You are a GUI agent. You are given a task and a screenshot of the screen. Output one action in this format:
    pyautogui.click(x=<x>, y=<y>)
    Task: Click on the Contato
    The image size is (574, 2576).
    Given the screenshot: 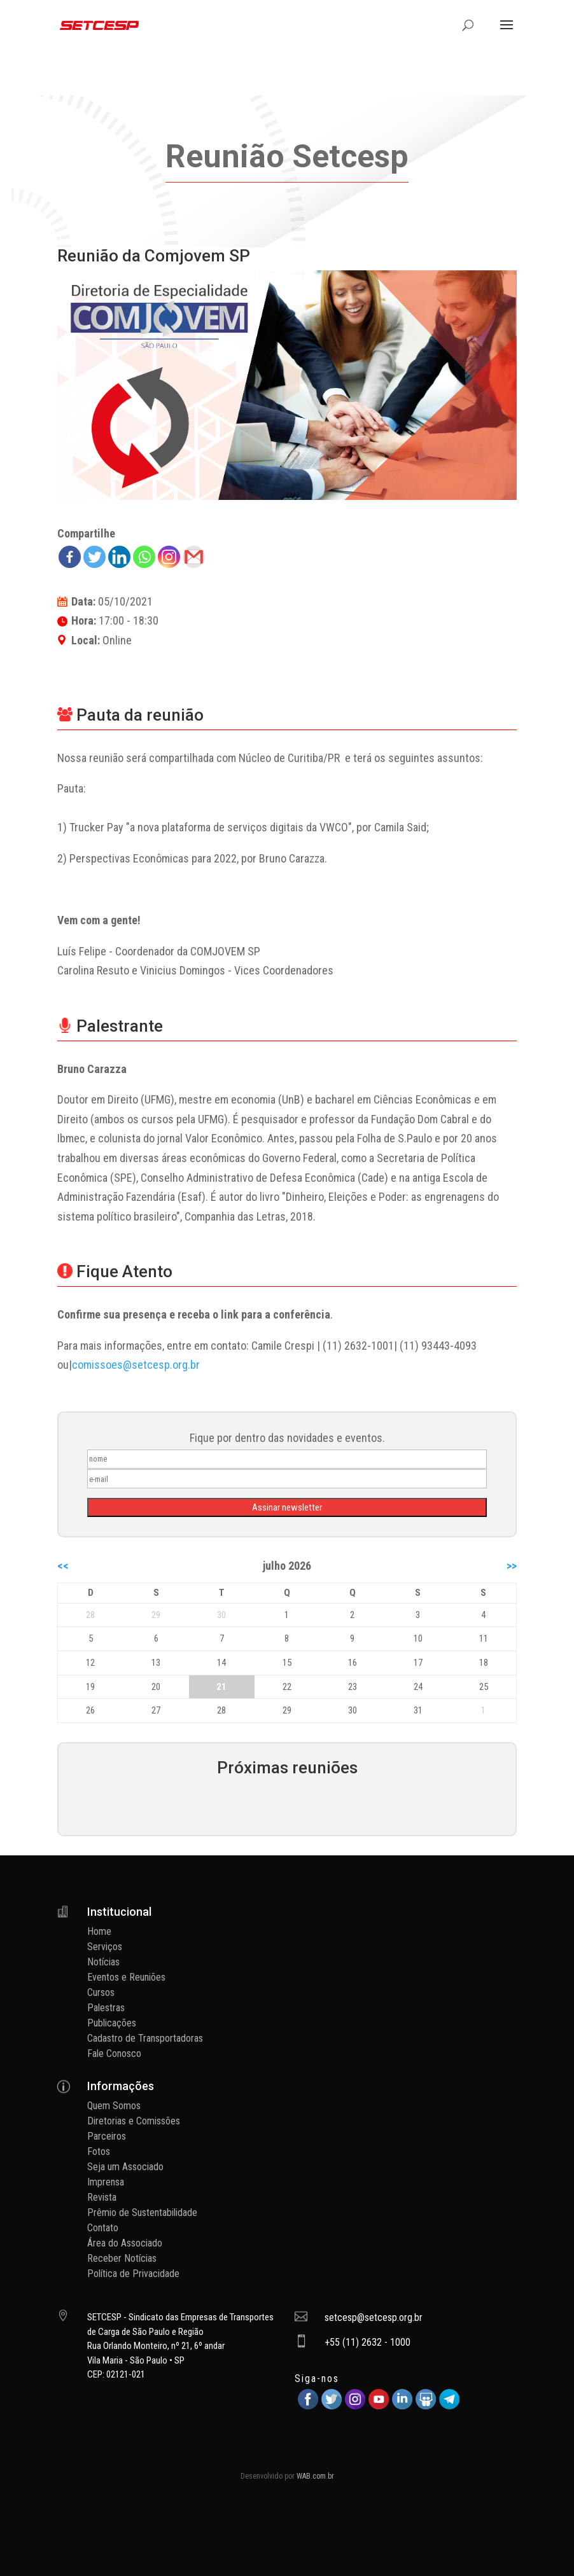 What is the action you would take?
    pyautogui.click(x=102, y=2228)
    